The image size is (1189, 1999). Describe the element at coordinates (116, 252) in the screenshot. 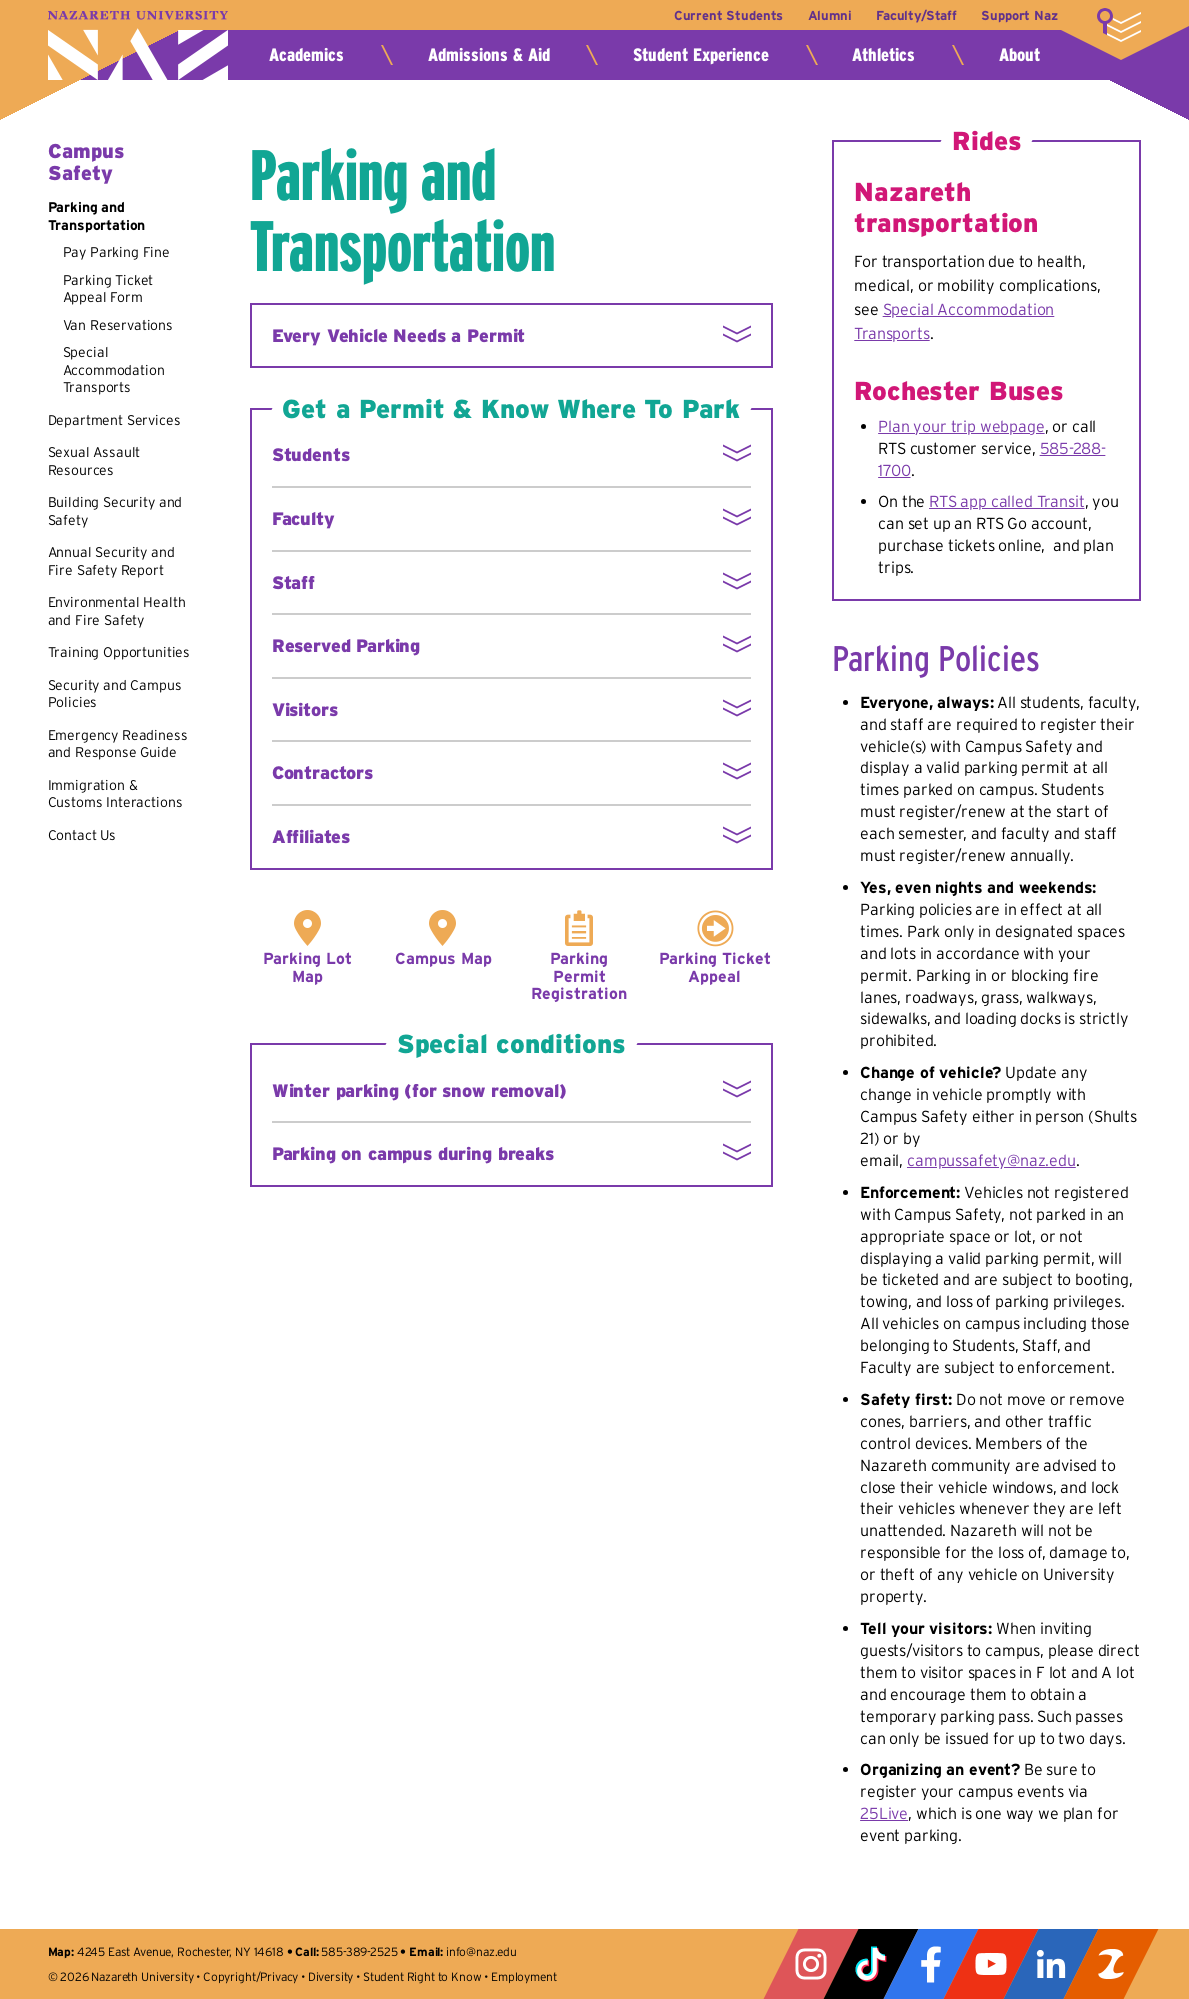

I see `Pay Parking Fine` at that location.